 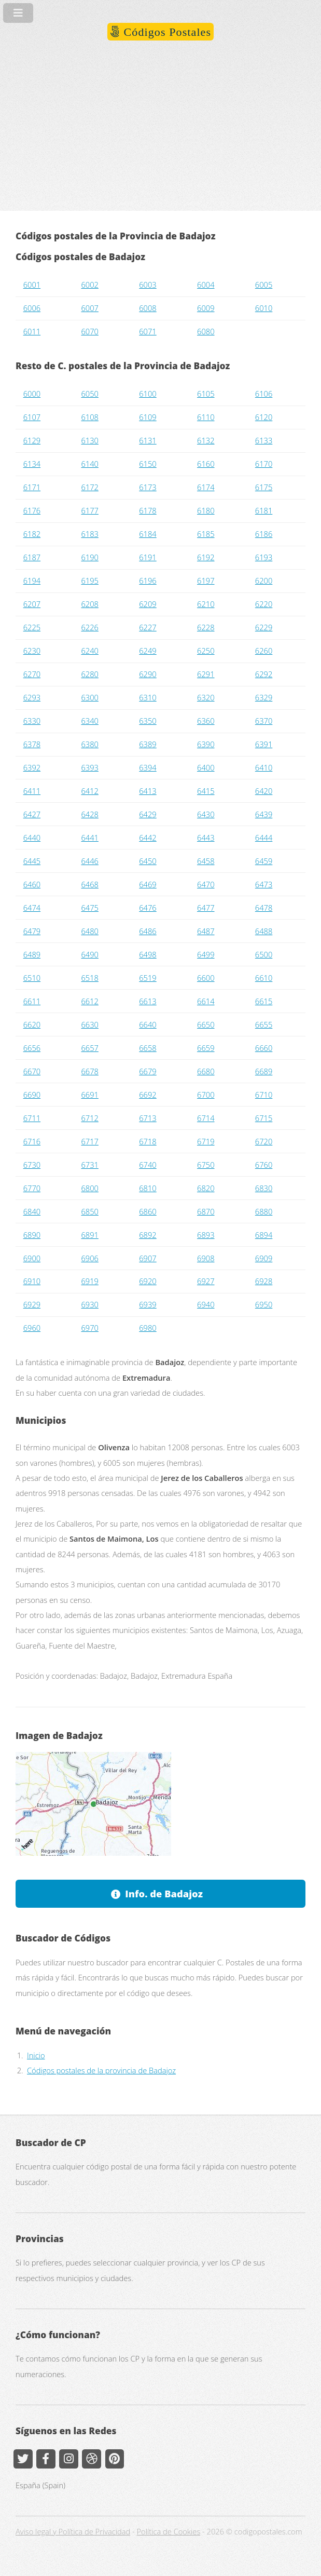 What do you see at coordinates (89, 1118) in the screenshot?
I see `6712` at bounding box center [89, 1118].